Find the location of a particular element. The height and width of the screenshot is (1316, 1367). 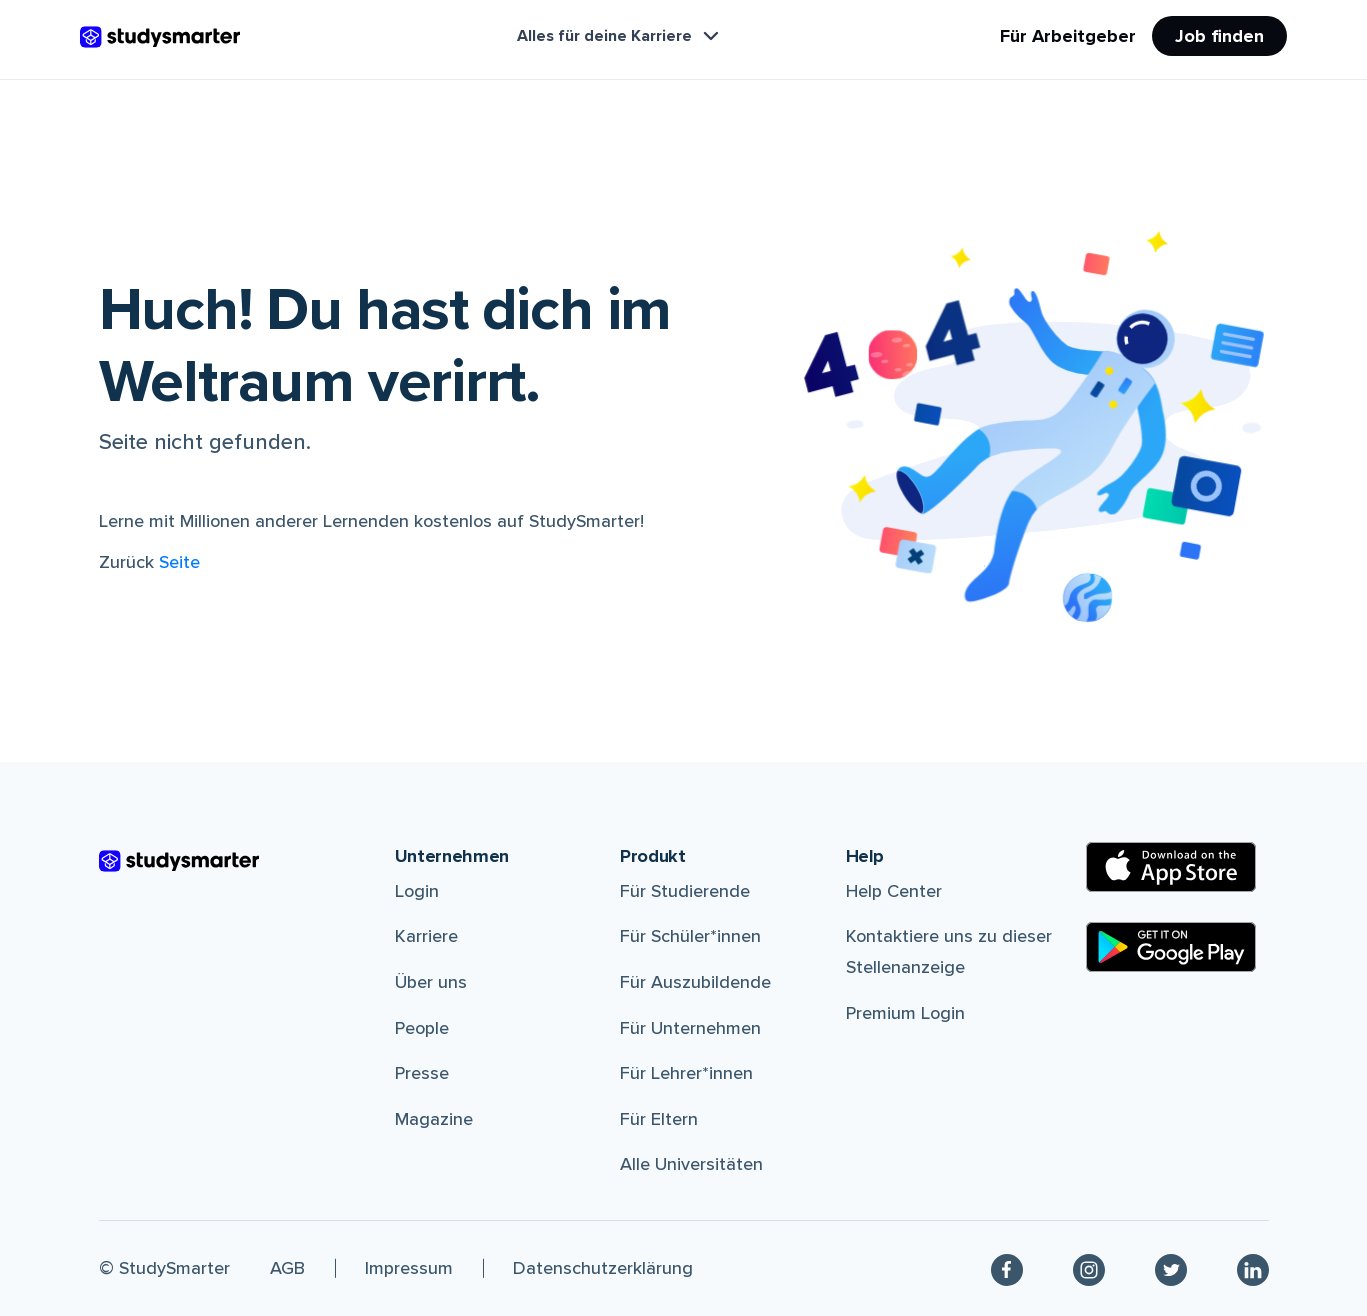

Magazine is located at coordinates (434, 1119).